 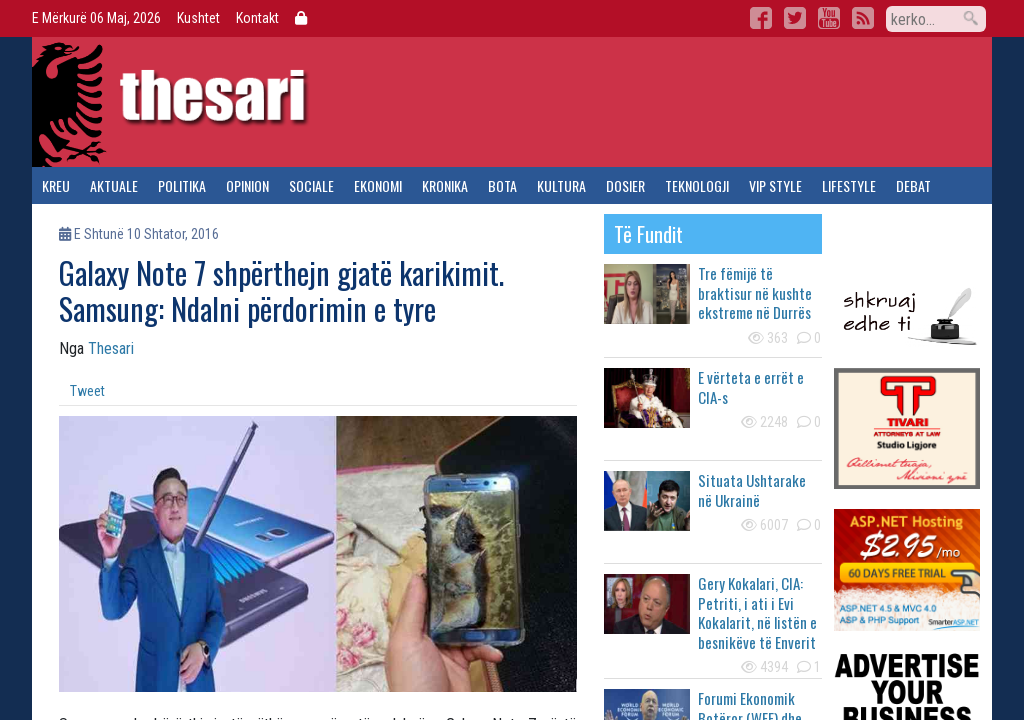 What do you see at coordinates (561, 185) in the screenshot?
I see `kultura` at bounding box center [561, 185].